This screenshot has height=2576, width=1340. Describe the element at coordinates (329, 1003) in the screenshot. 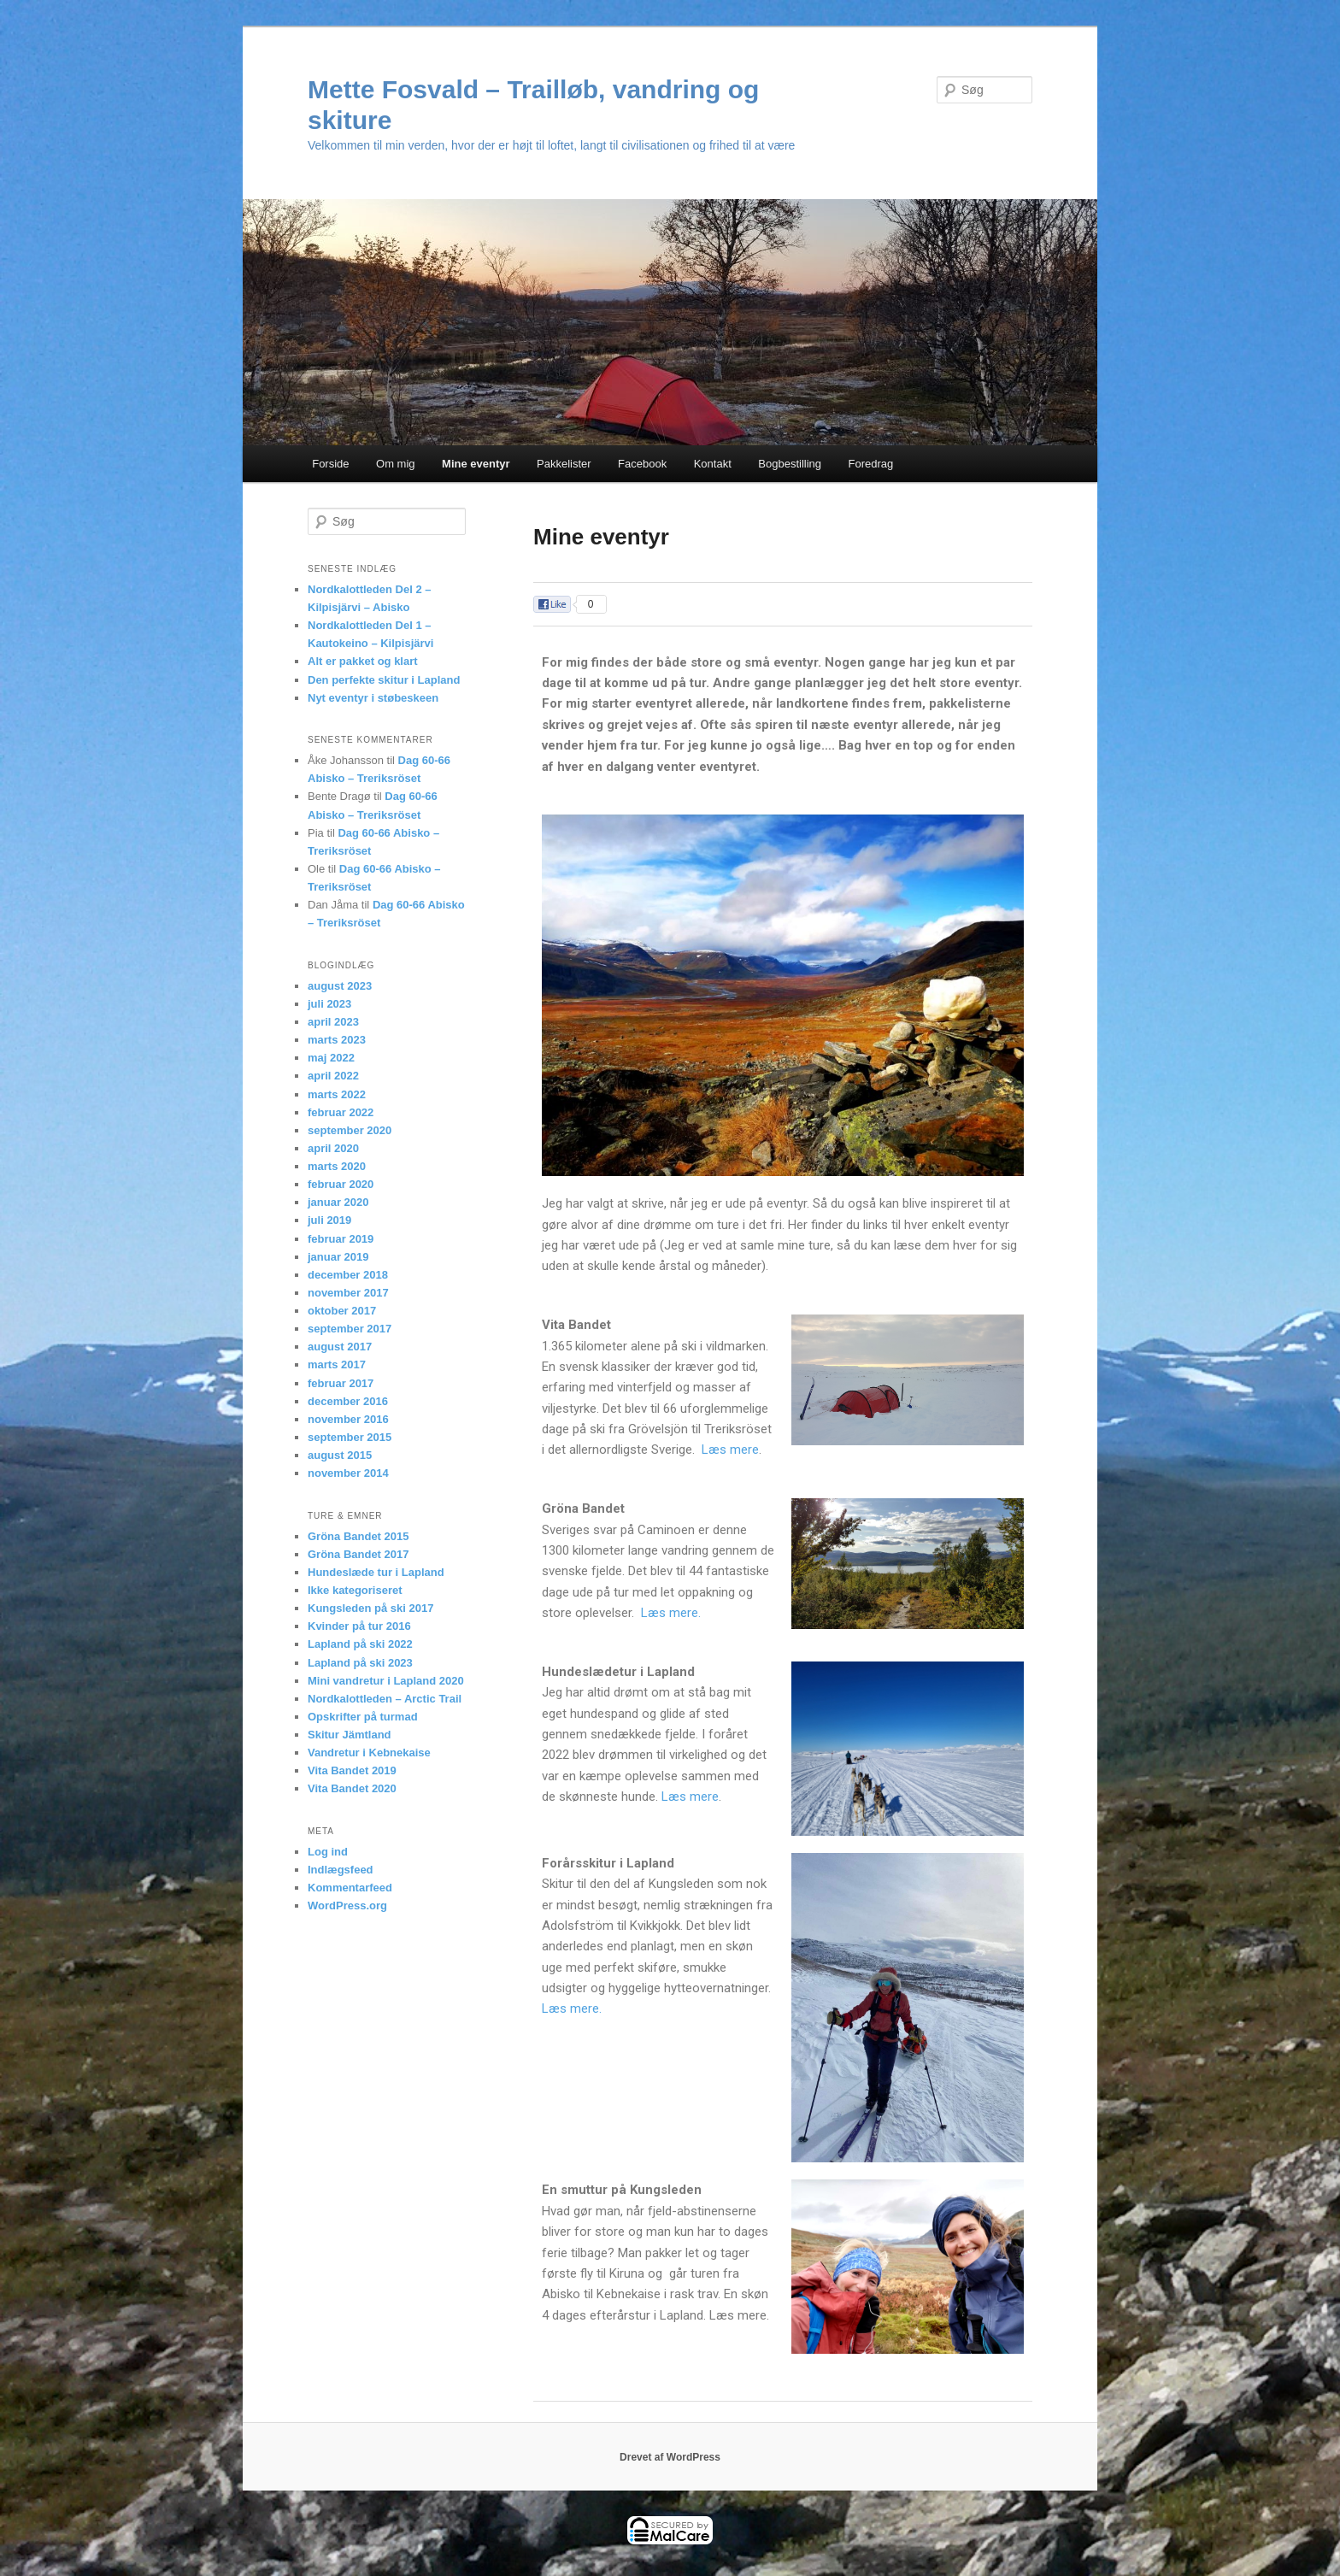

I see `juli 2023` at that location.